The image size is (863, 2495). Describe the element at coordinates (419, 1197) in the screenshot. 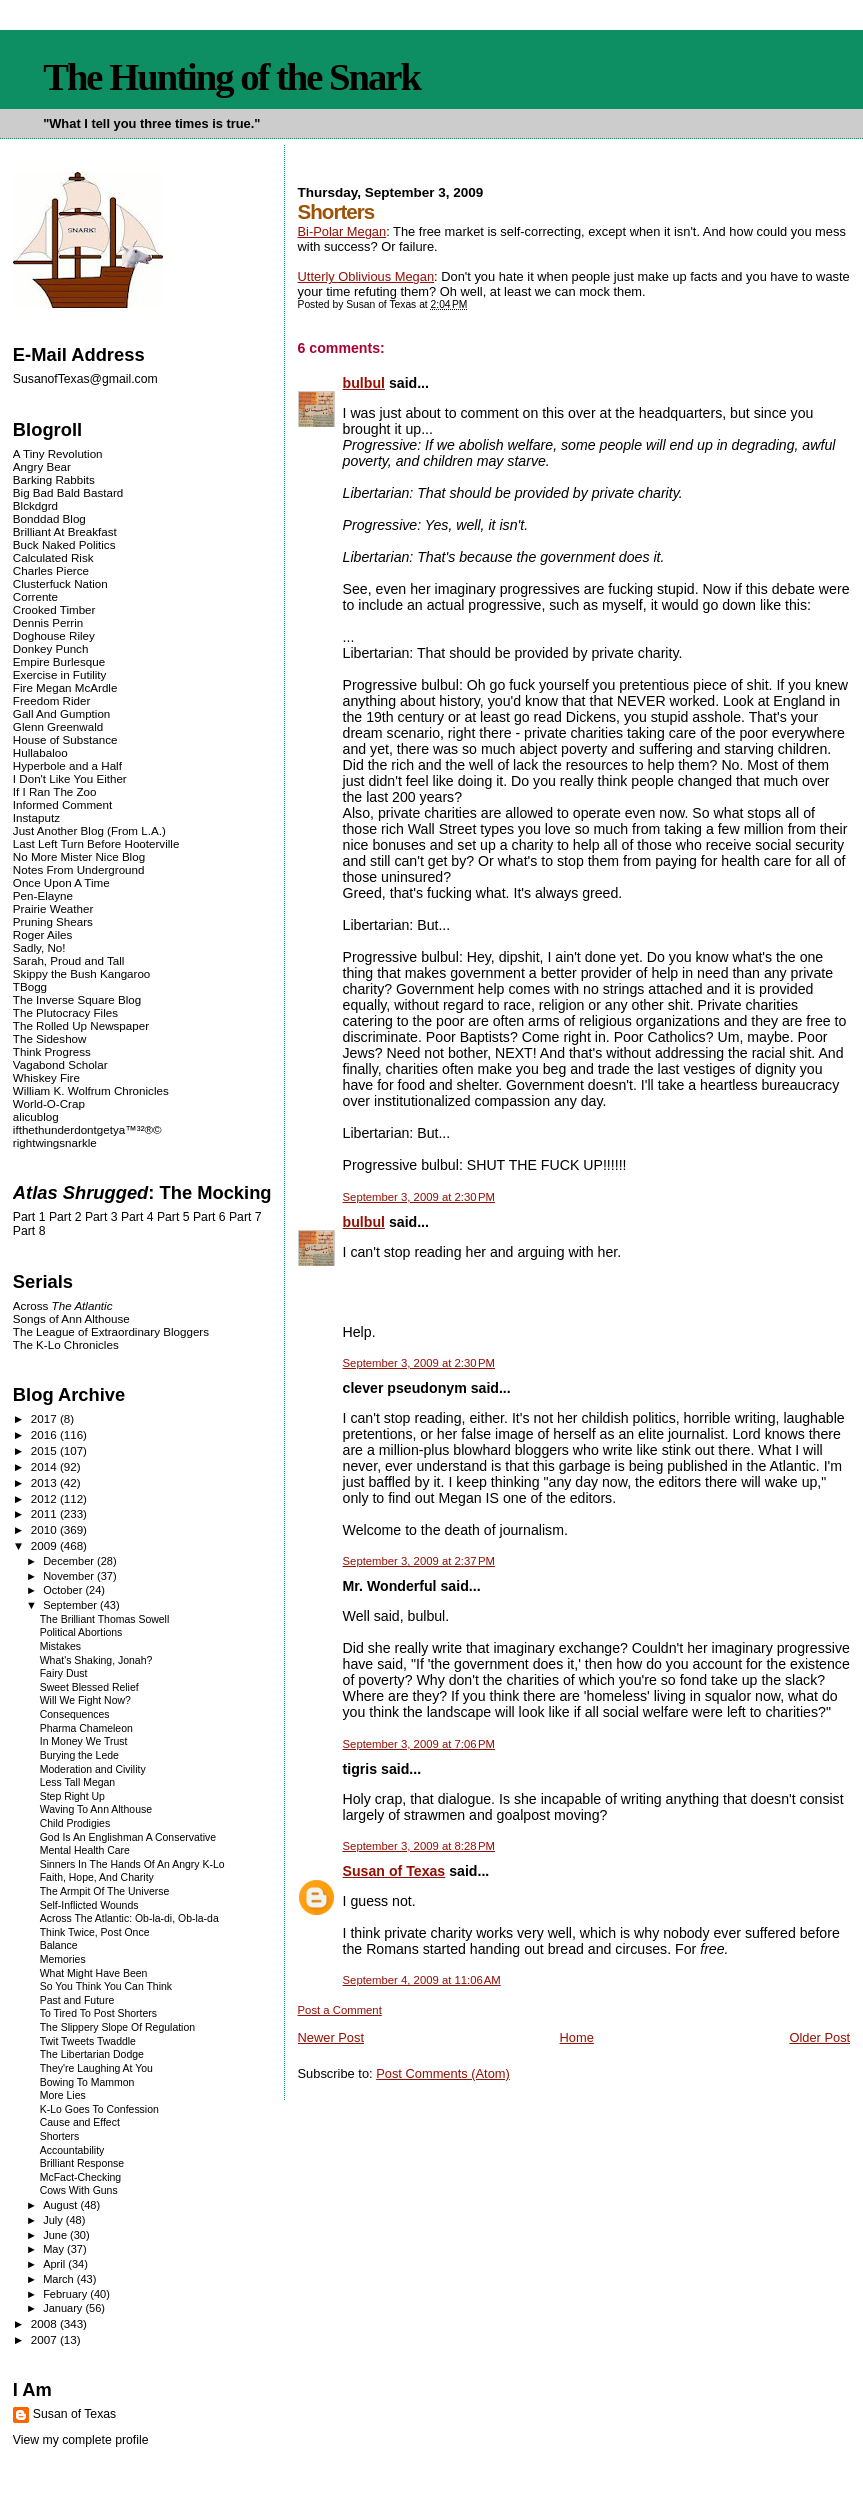

I see `September 3, 2009 at 2:30 PM` at that location.